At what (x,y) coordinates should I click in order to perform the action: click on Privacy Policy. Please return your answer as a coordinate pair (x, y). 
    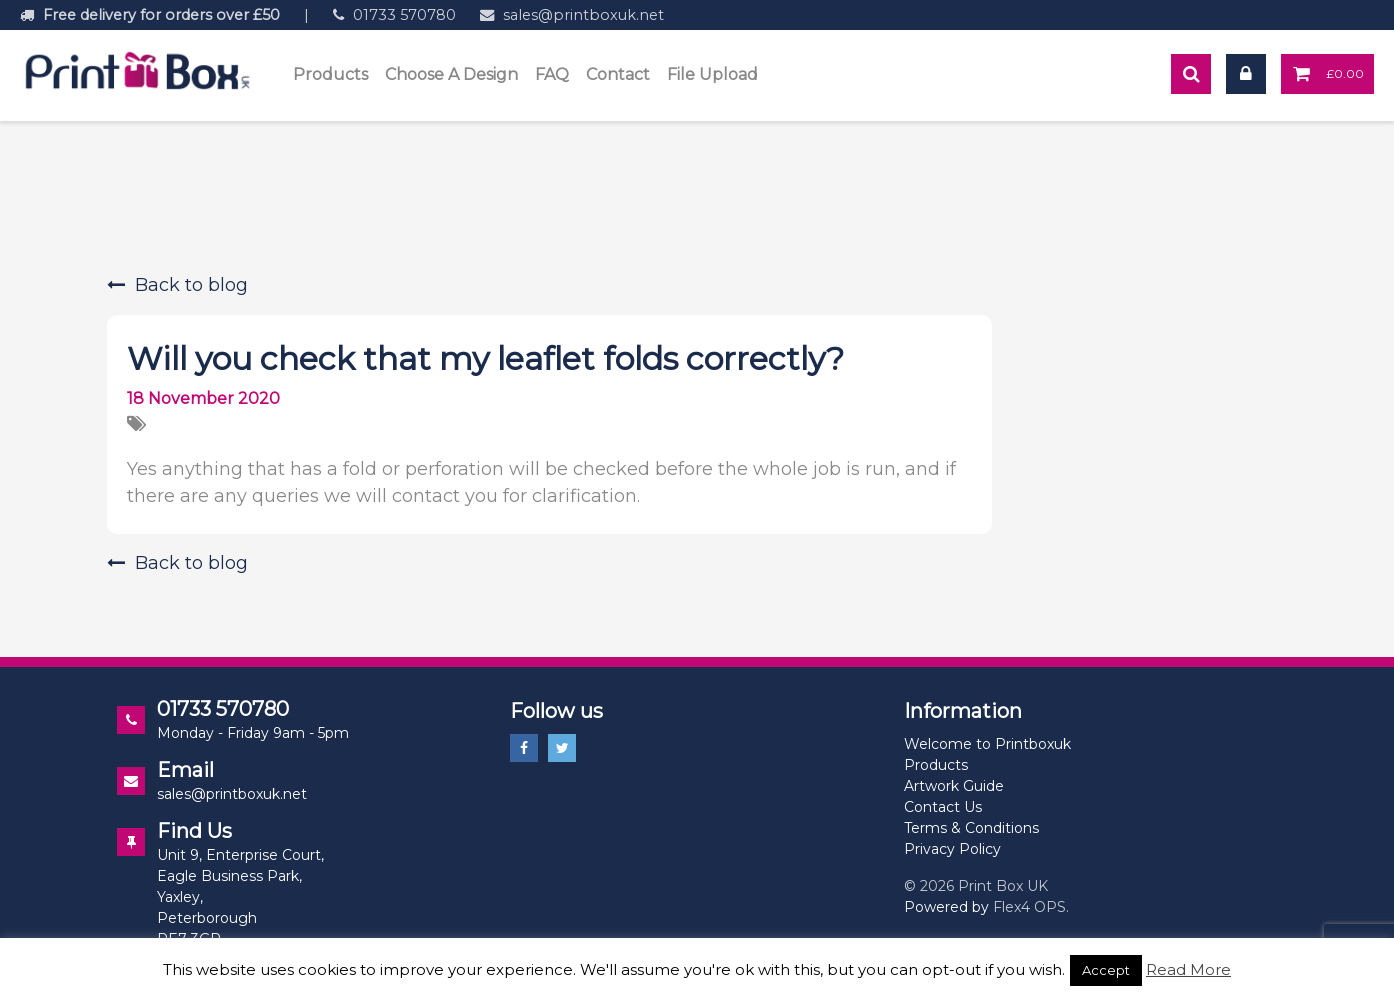
    Looking at the image, I should click on (952, 849).